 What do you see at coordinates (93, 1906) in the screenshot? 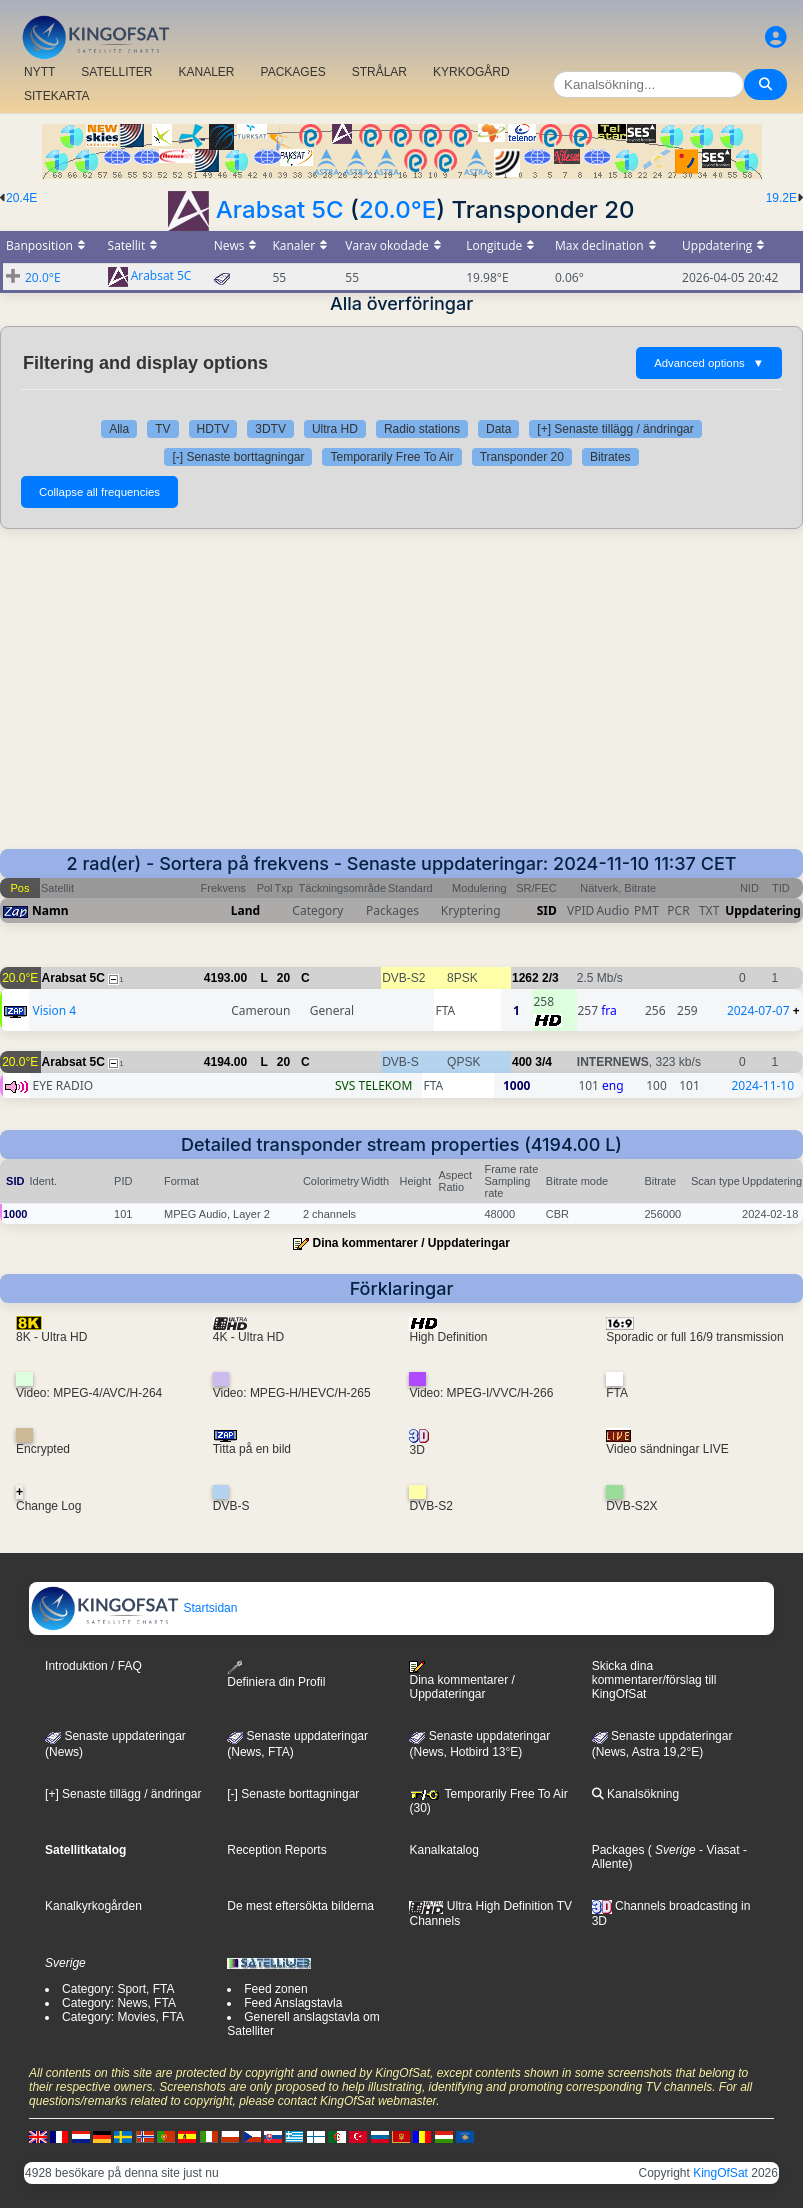
I see `Kanalkyrkogården` at bounding box center [93, 1906].